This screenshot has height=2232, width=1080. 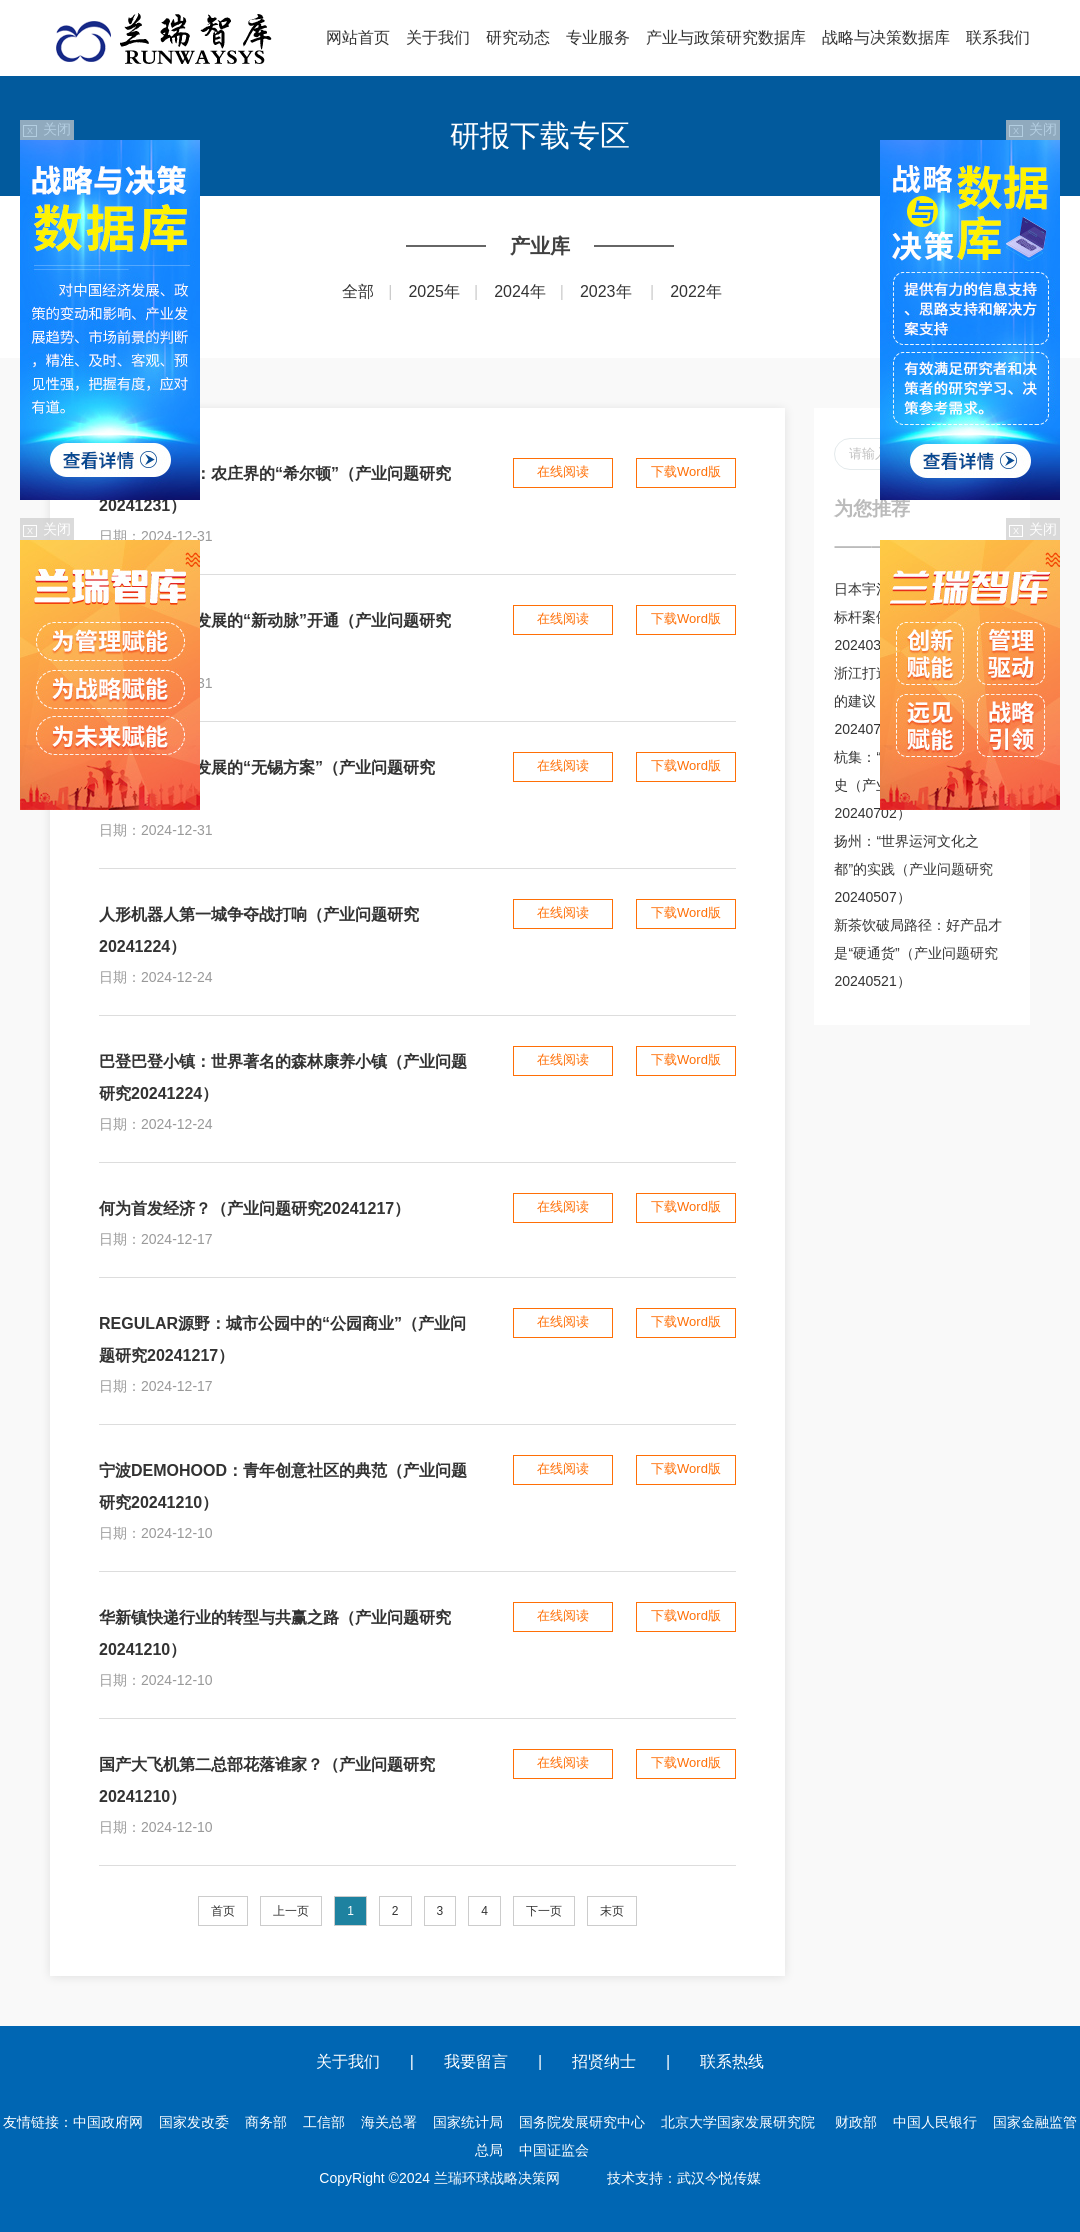 I want to click on 商务部, so click(x=266, y=2122).